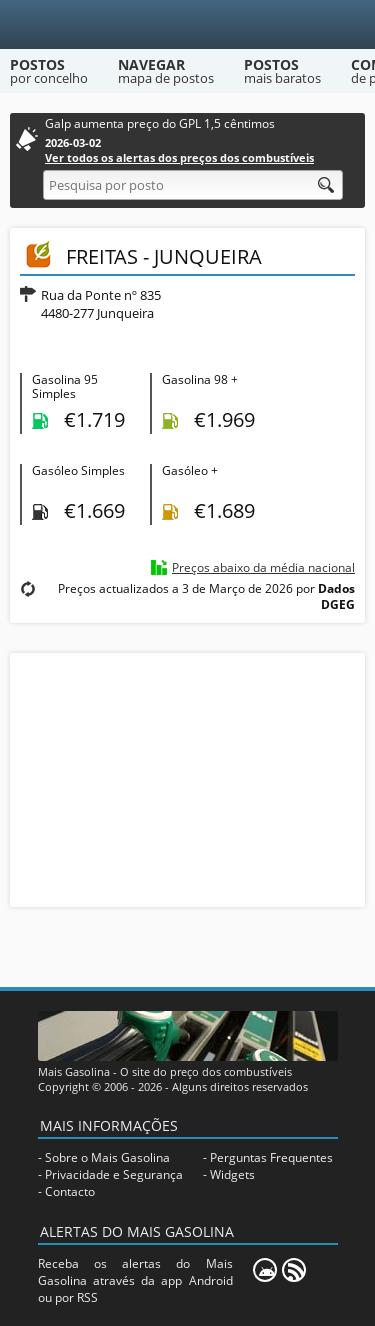 The image size is (375, 1326). I want to click on [Mais Gasolina], so click(187, 24).